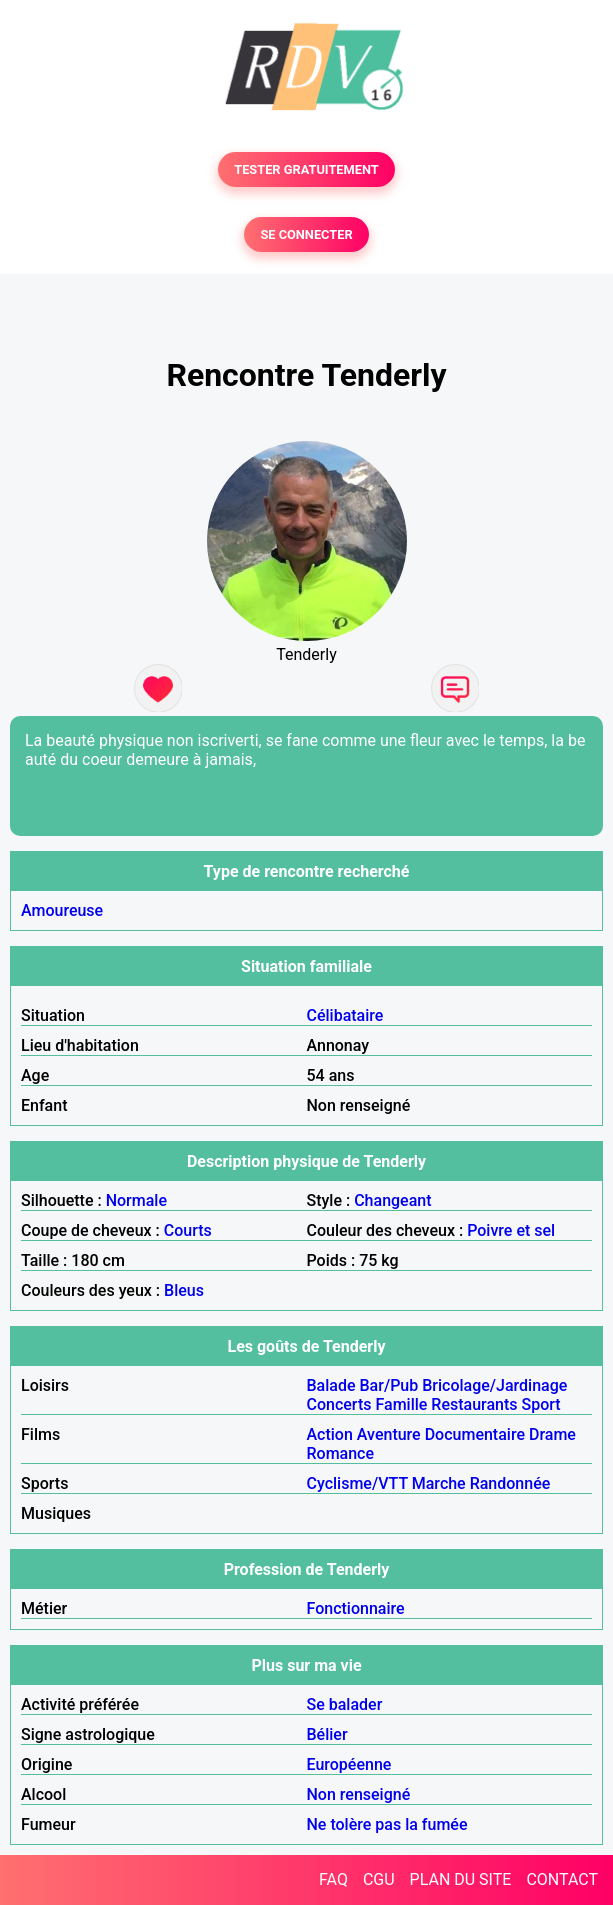  I want to click on Cyclisme/VTT, so click(357, 1483).